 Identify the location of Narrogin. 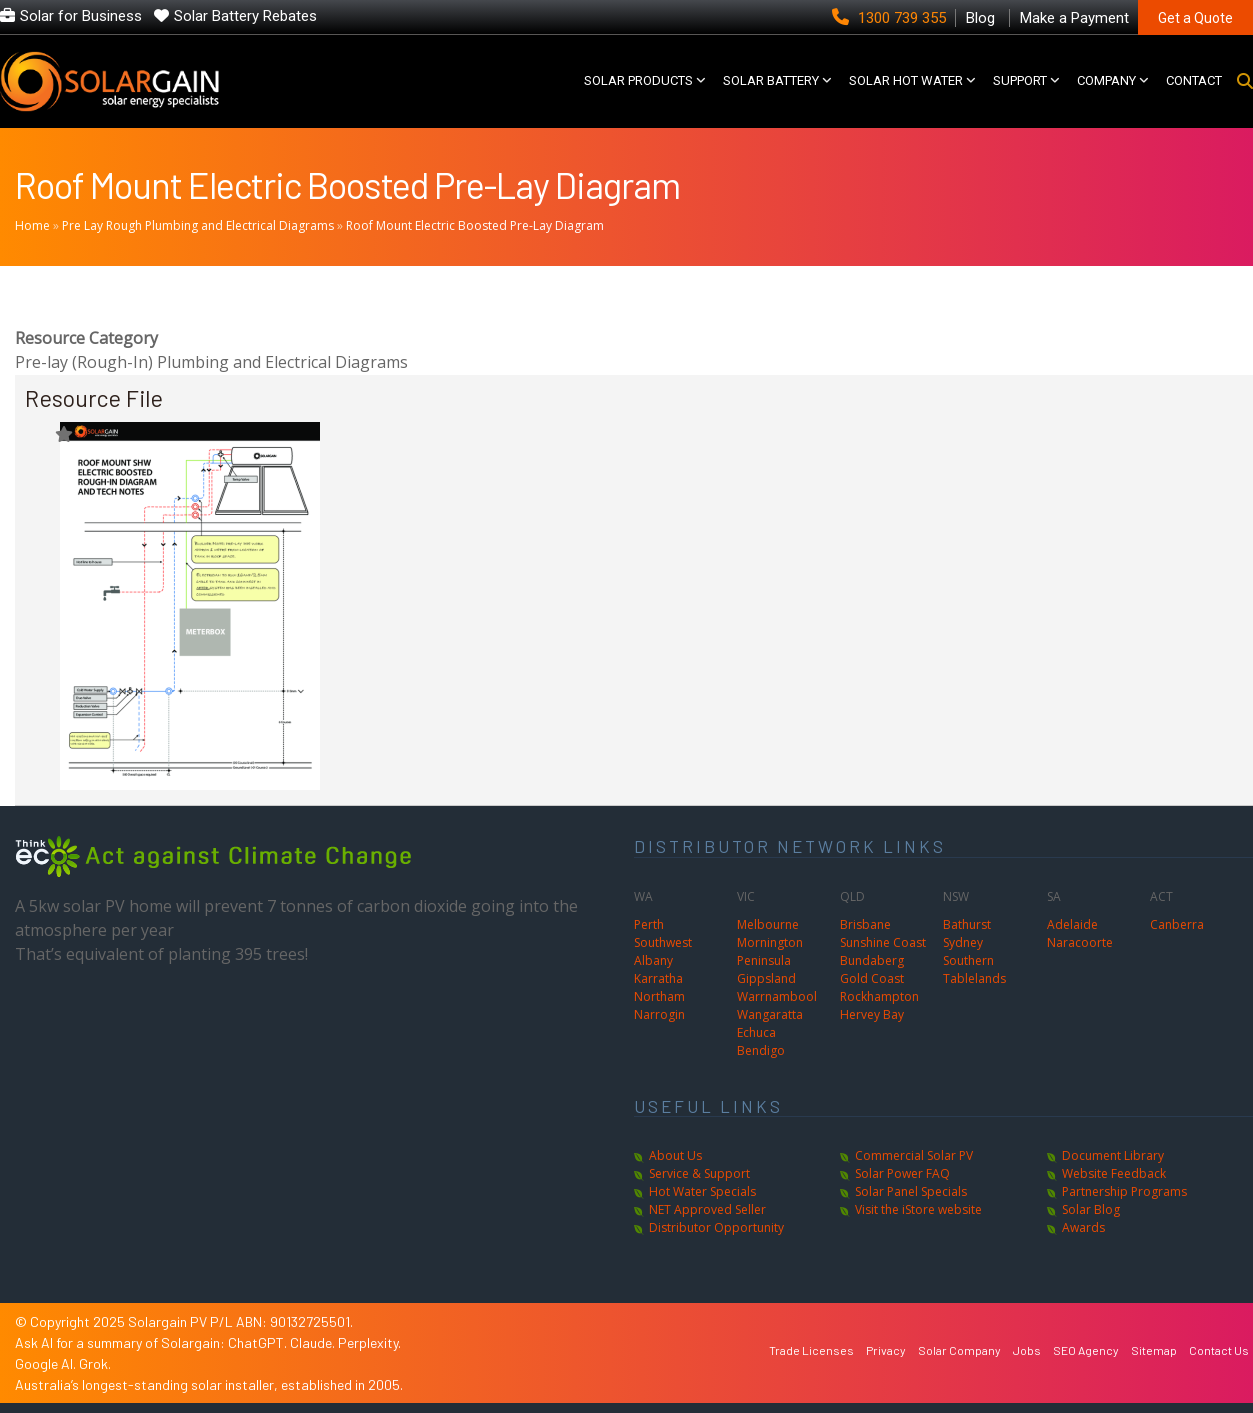
(659, 1014).